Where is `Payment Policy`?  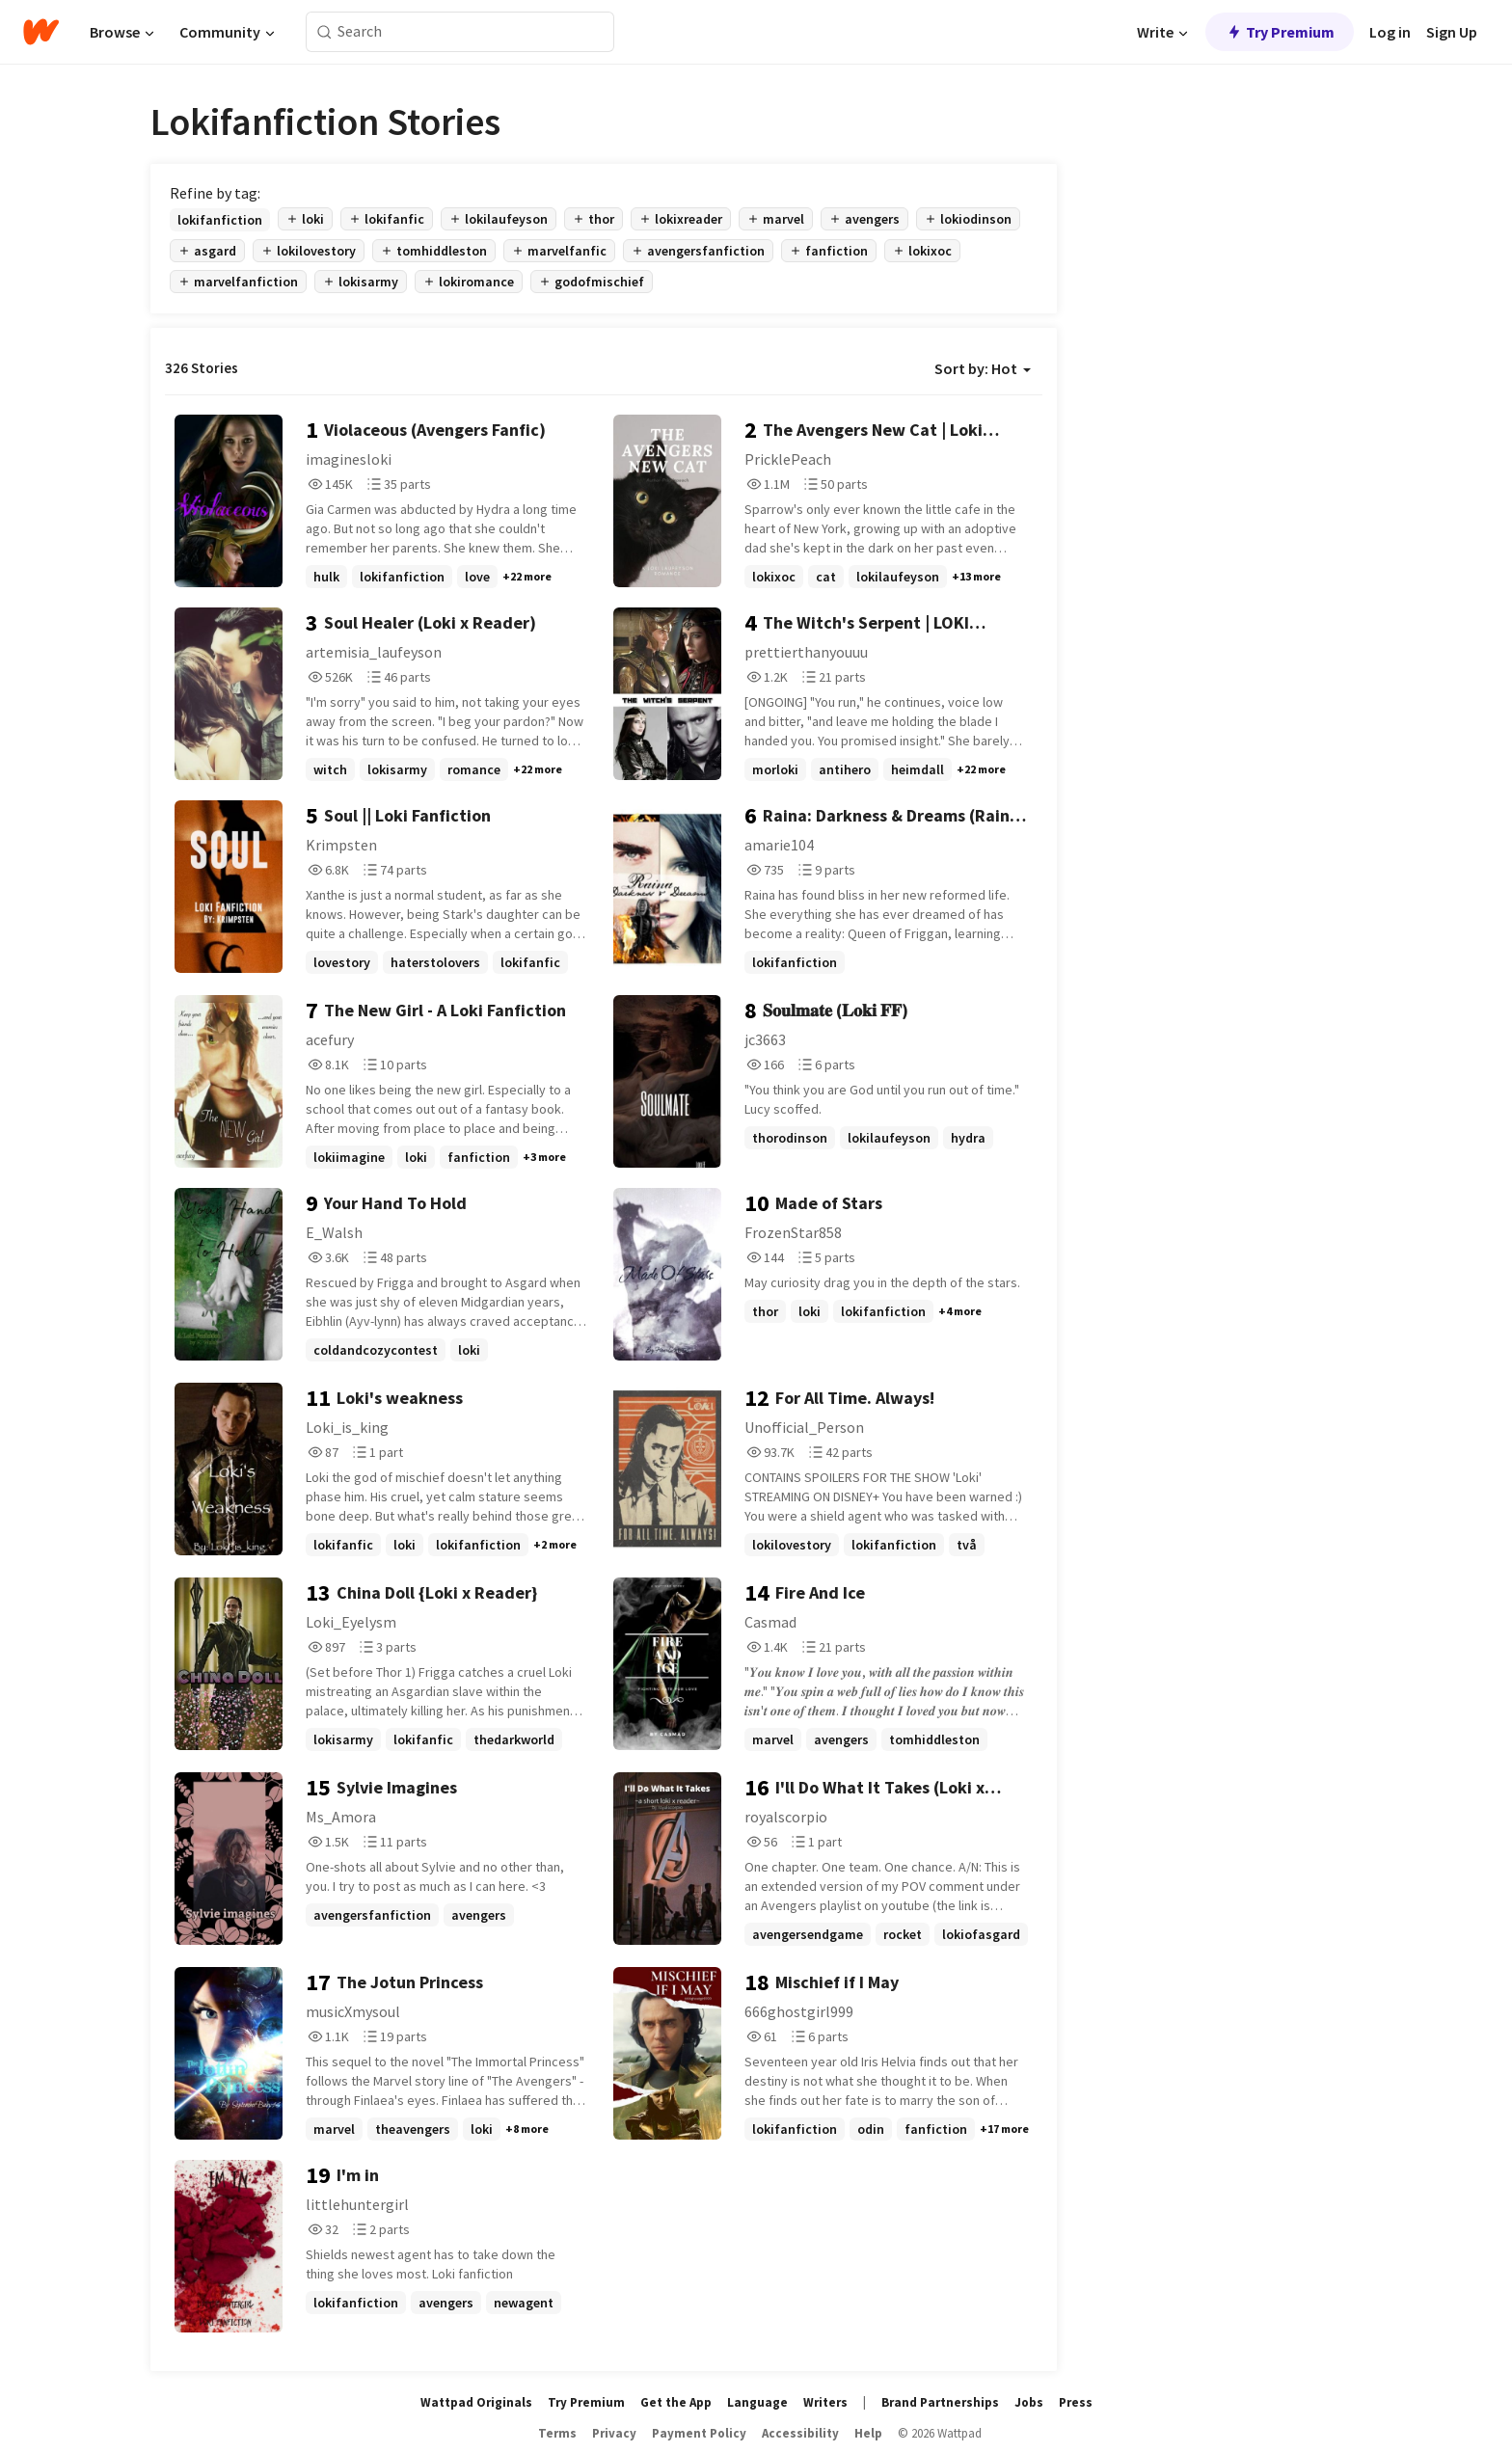 Payment Policy is located at coordinates (699, 2433).